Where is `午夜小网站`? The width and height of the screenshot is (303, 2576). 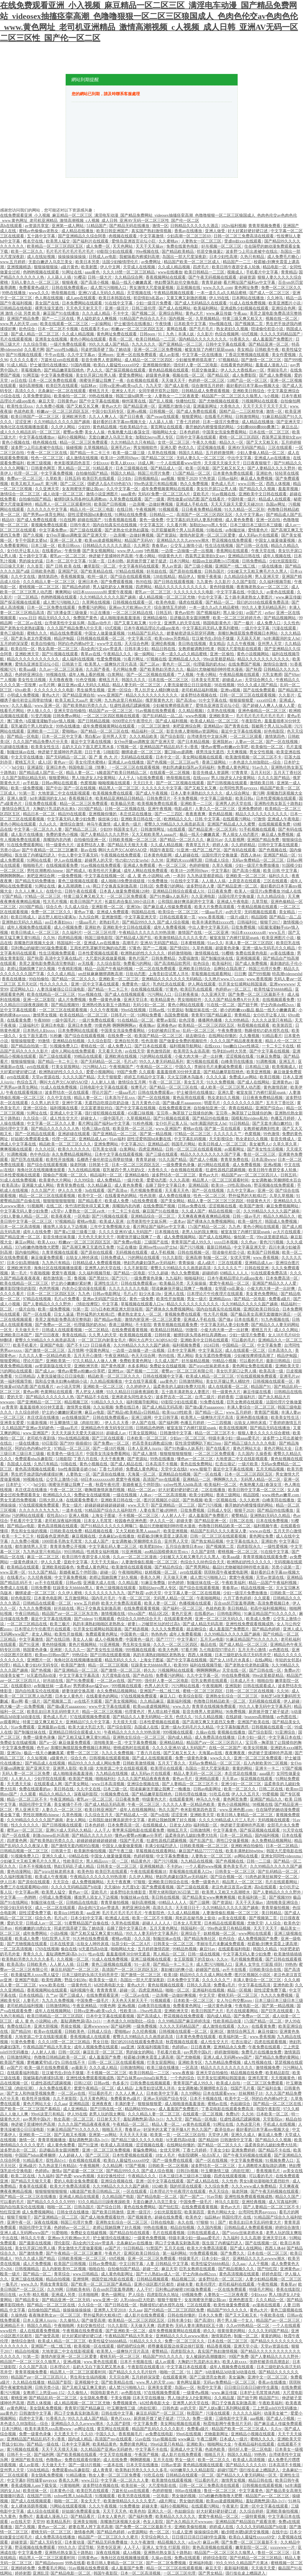 午夜小网站 is located at coordinates (146, 556).